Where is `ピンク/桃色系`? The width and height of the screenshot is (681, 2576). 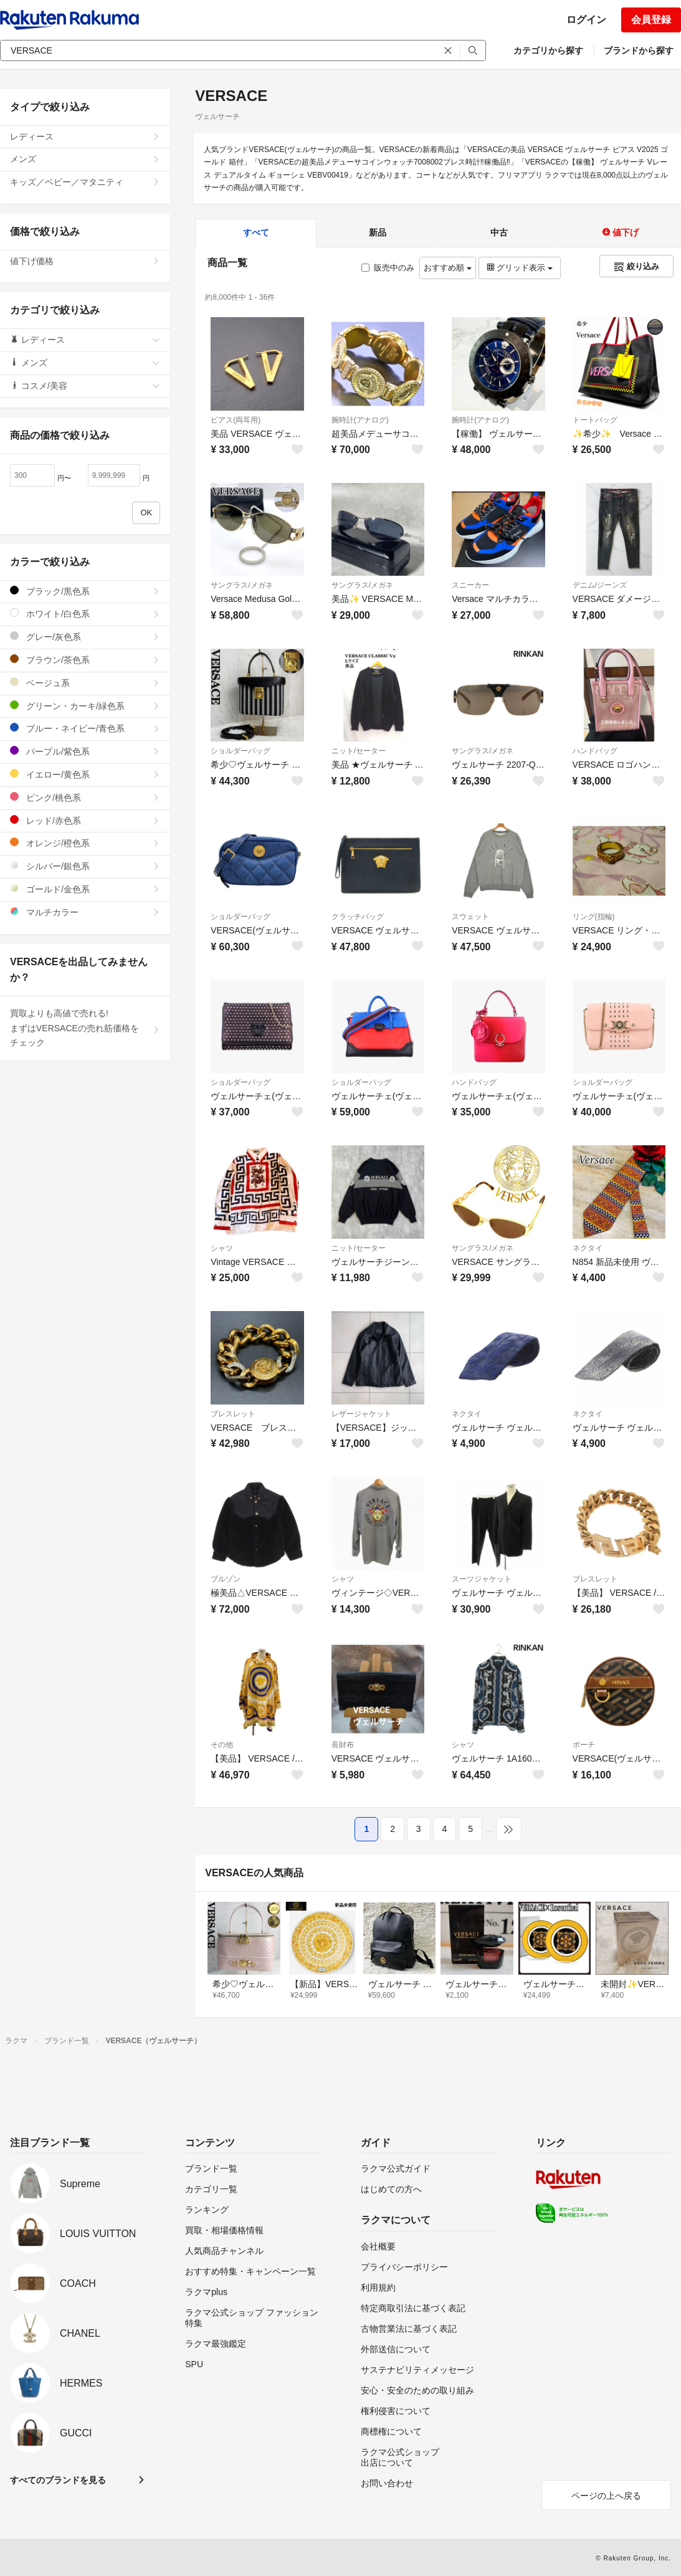
ピンク/桃色系 is located at coordinates (85, 797).